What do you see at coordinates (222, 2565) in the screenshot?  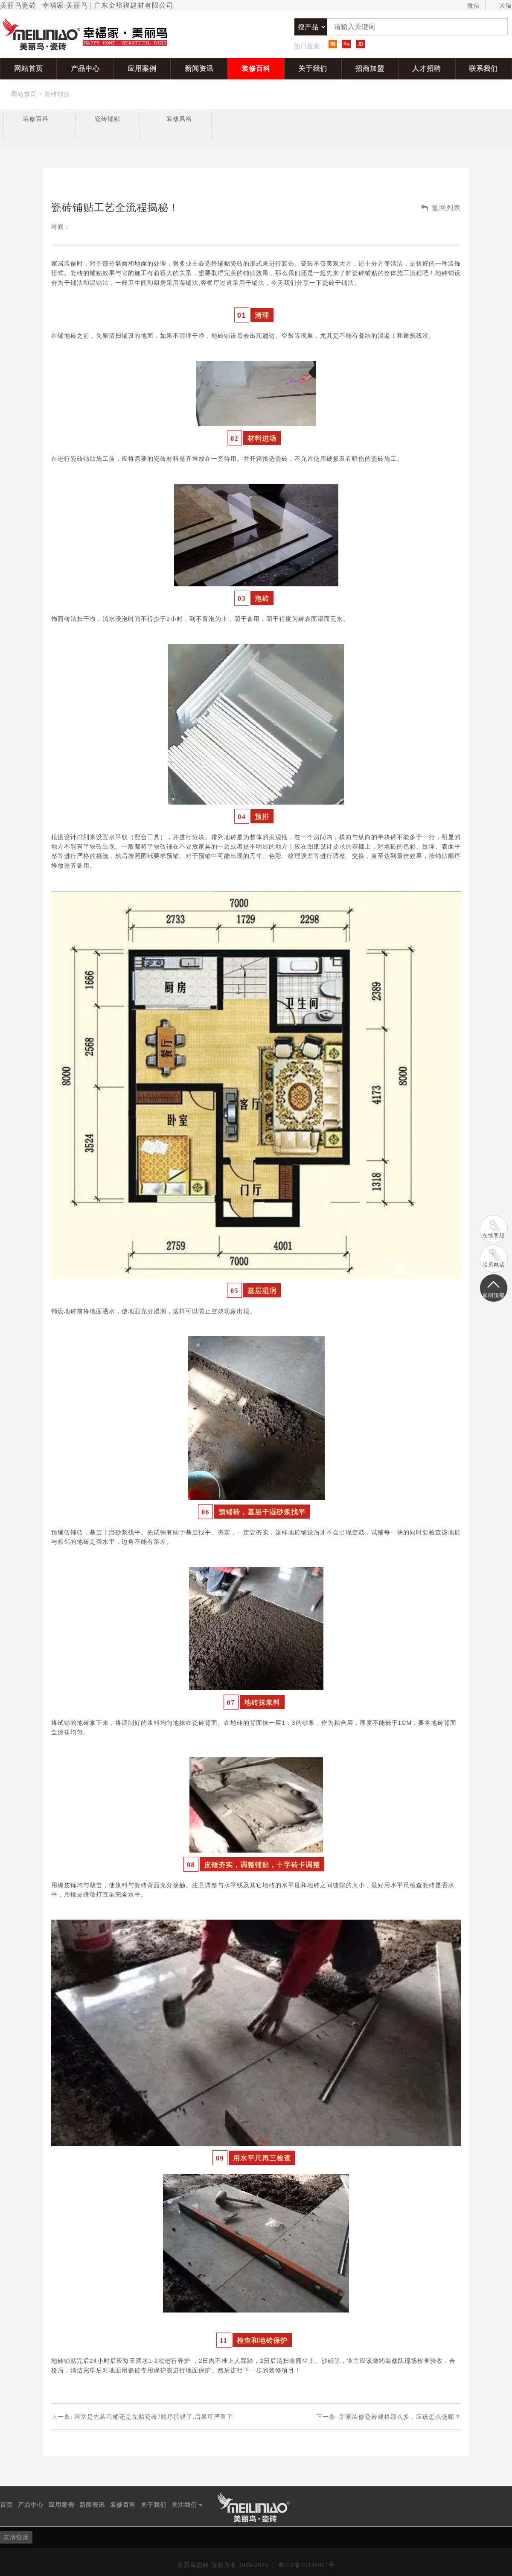 I see `美丽鸟瓷砖 版权所有 2008-2024` at bounding box center [222, 2565].